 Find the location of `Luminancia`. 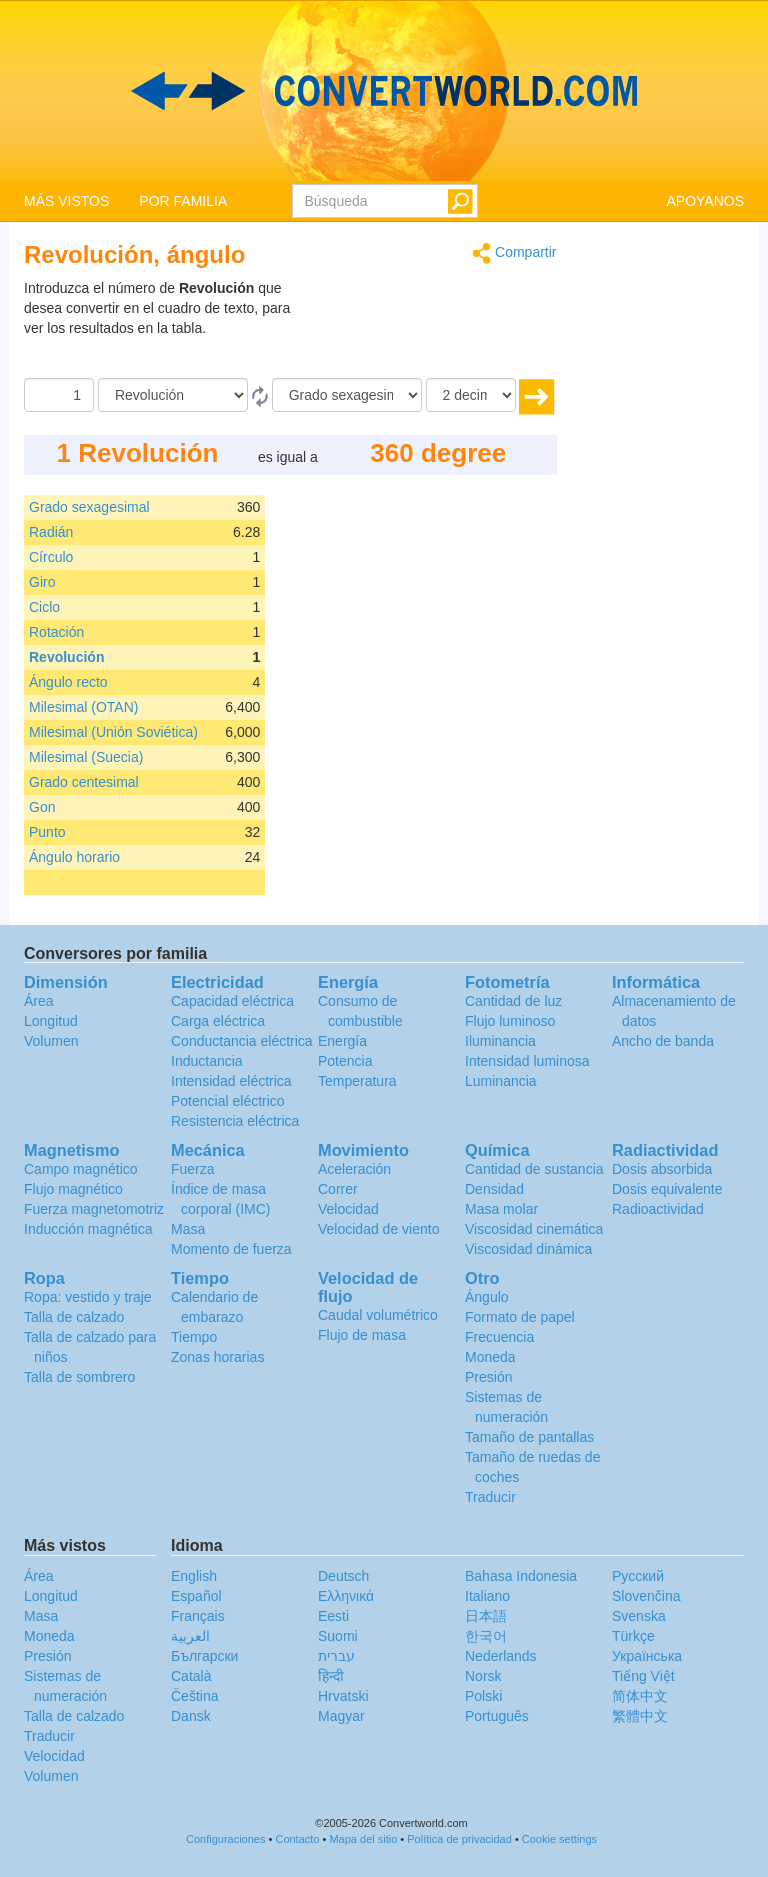

Luminancia is located at coordinates (501, 1081).